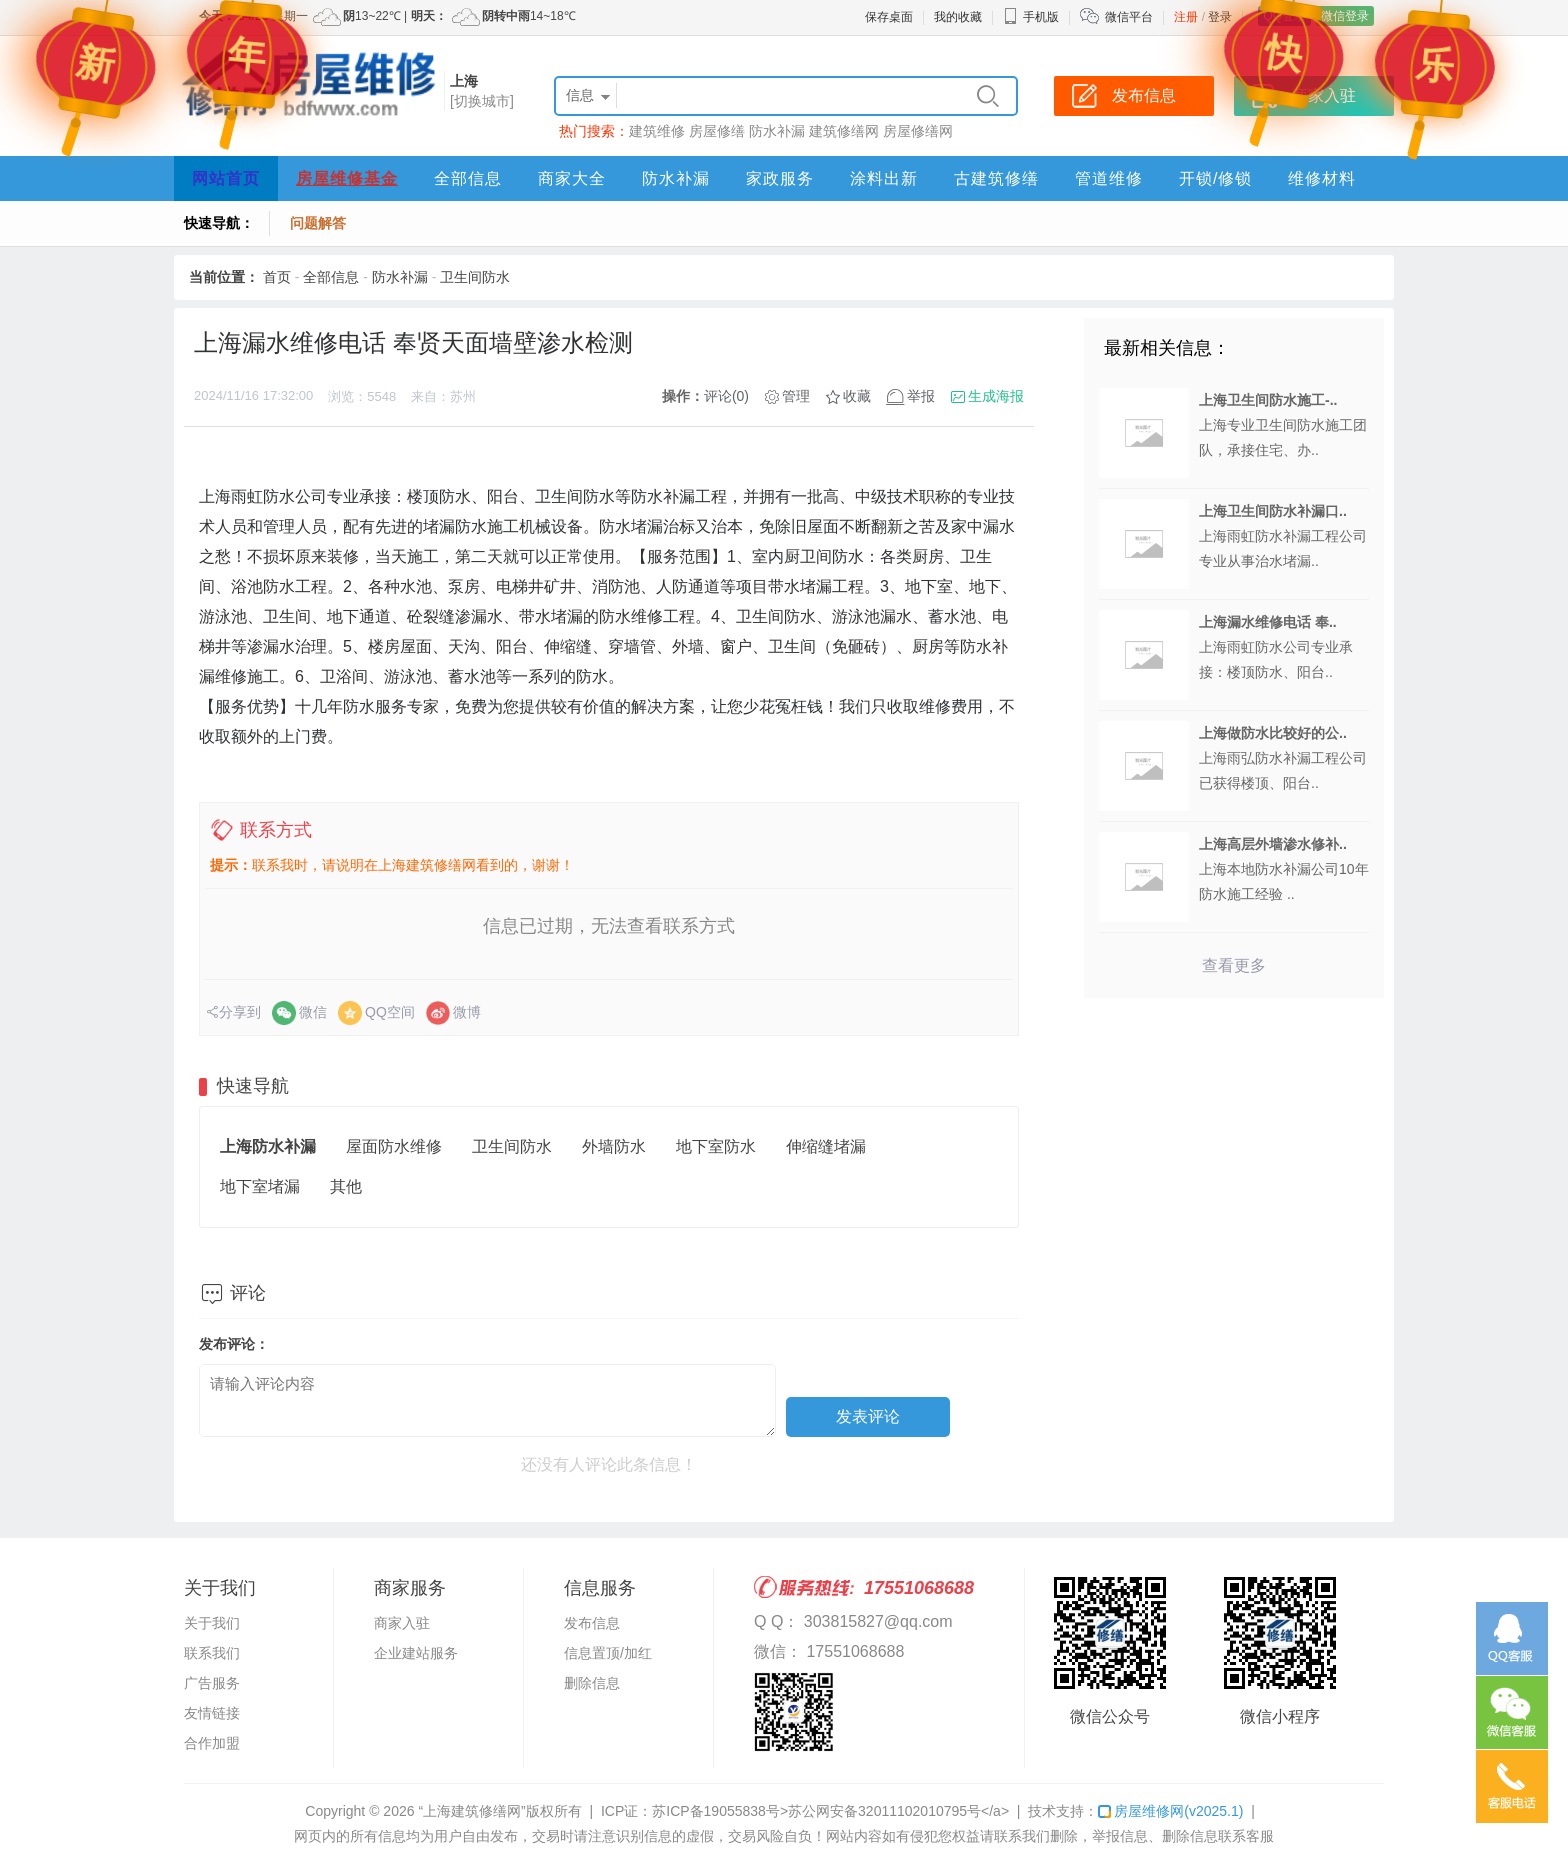  What do you see at coordinates (346, 1186) in the screenshot?
I see `其他` at bounding box center [346, 1186].